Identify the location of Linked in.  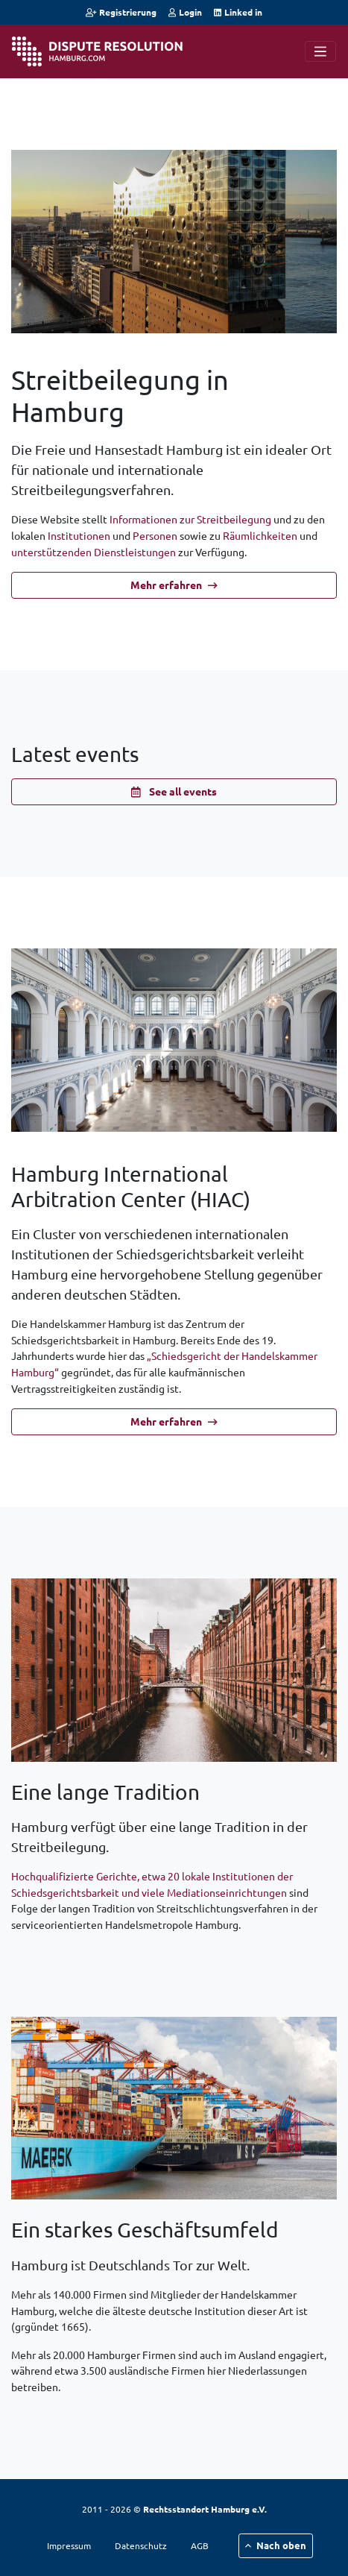
(238, 12).